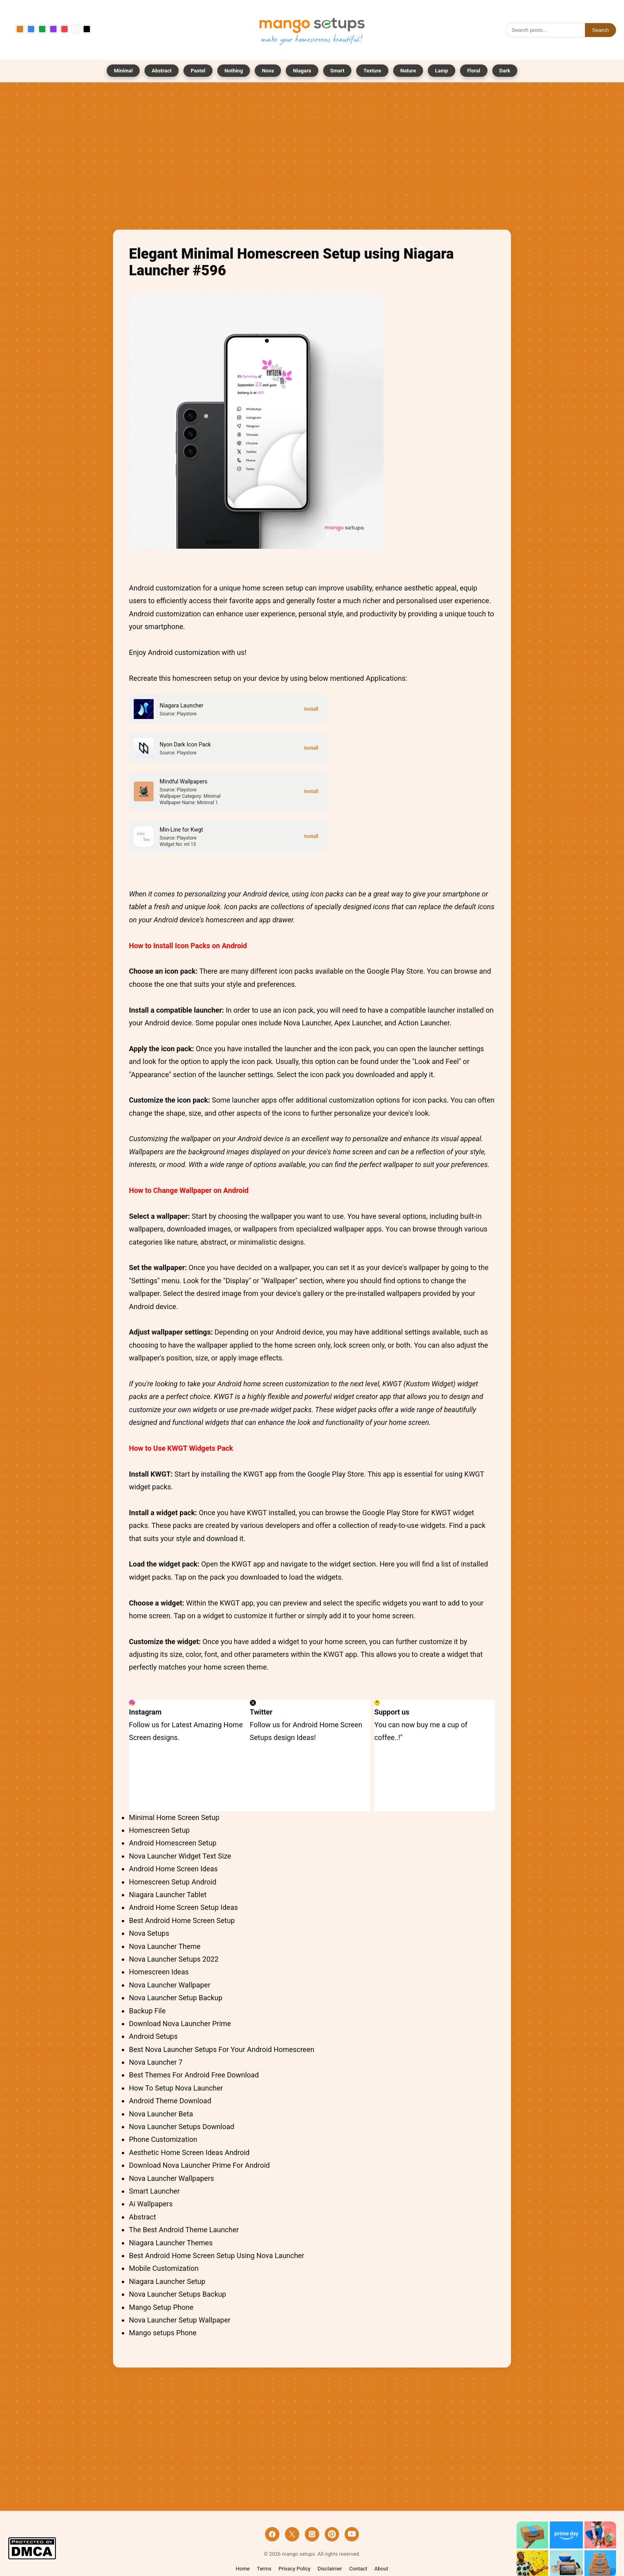 The width and height of the screenshot is (624, 2576). I want to click on Nothing, so click(233, 71).